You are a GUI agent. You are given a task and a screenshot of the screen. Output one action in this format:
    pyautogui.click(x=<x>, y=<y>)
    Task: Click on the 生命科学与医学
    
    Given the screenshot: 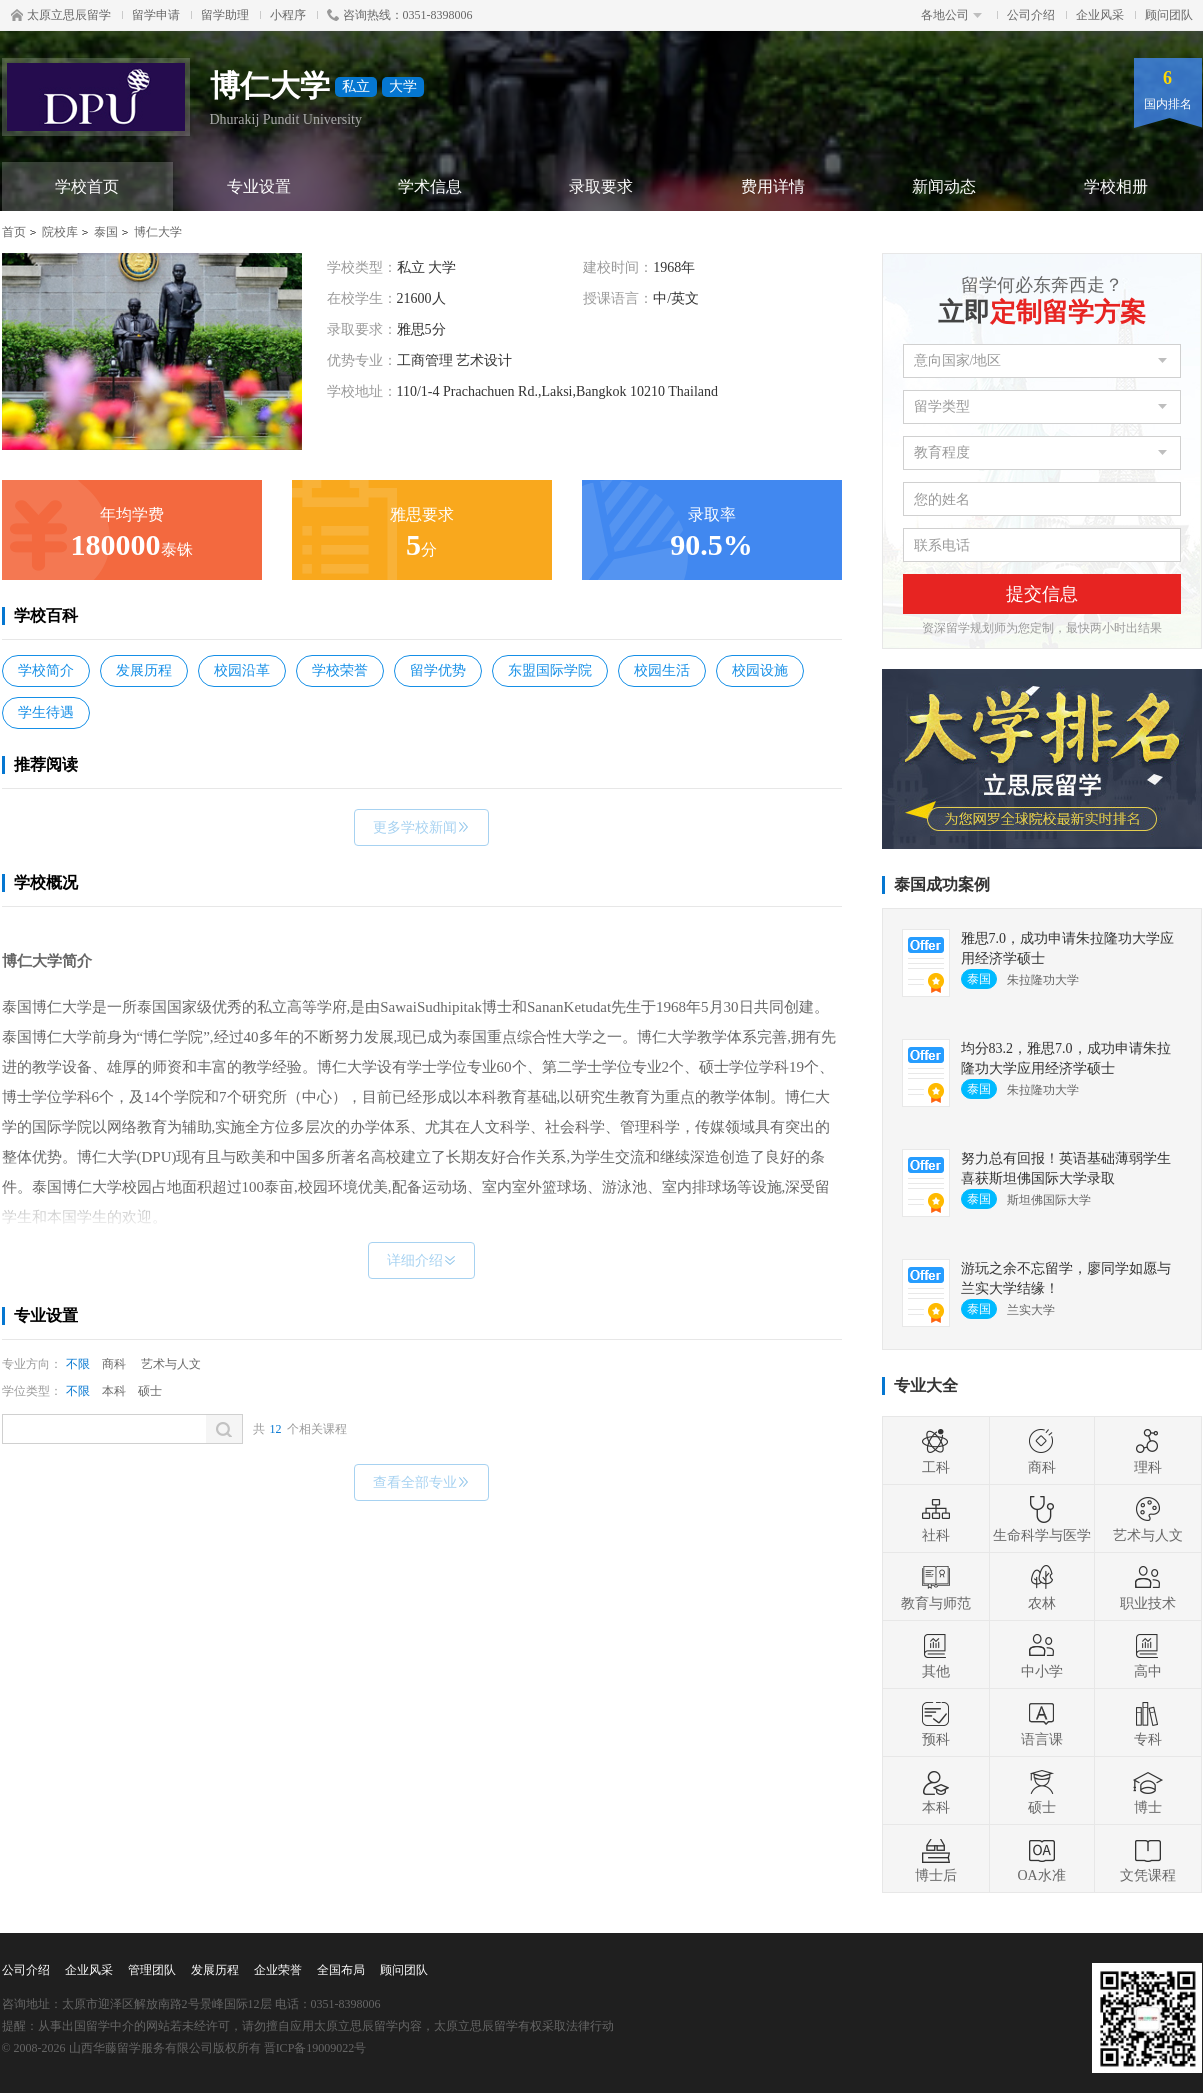 What is the action you would take?
    pyautogui.click(x=1042, y=1519)
    